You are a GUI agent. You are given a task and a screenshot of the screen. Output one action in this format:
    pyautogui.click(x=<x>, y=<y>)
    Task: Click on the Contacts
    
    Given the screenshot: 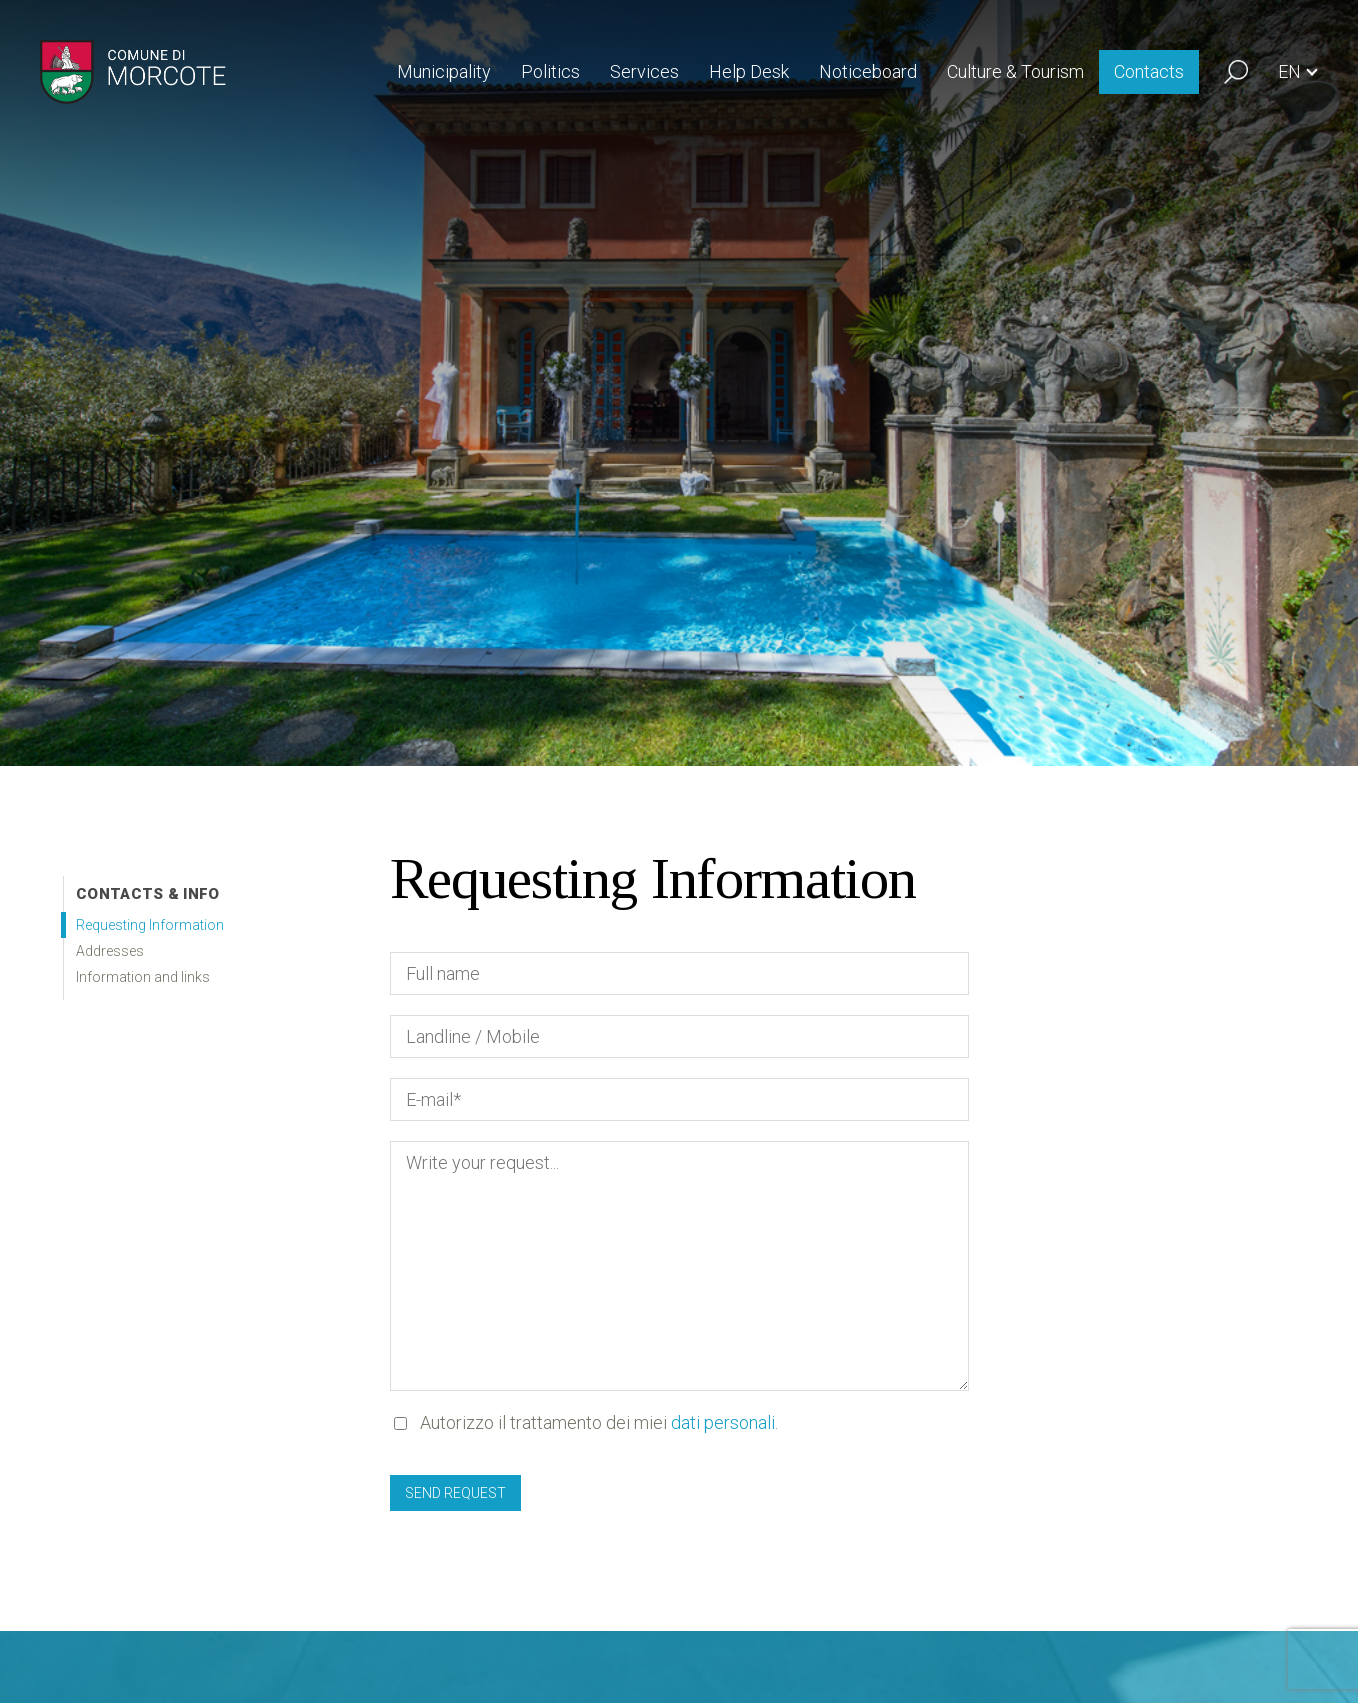 What is the action you would take?
    pyautogui.click(x=1149, y=71)
    